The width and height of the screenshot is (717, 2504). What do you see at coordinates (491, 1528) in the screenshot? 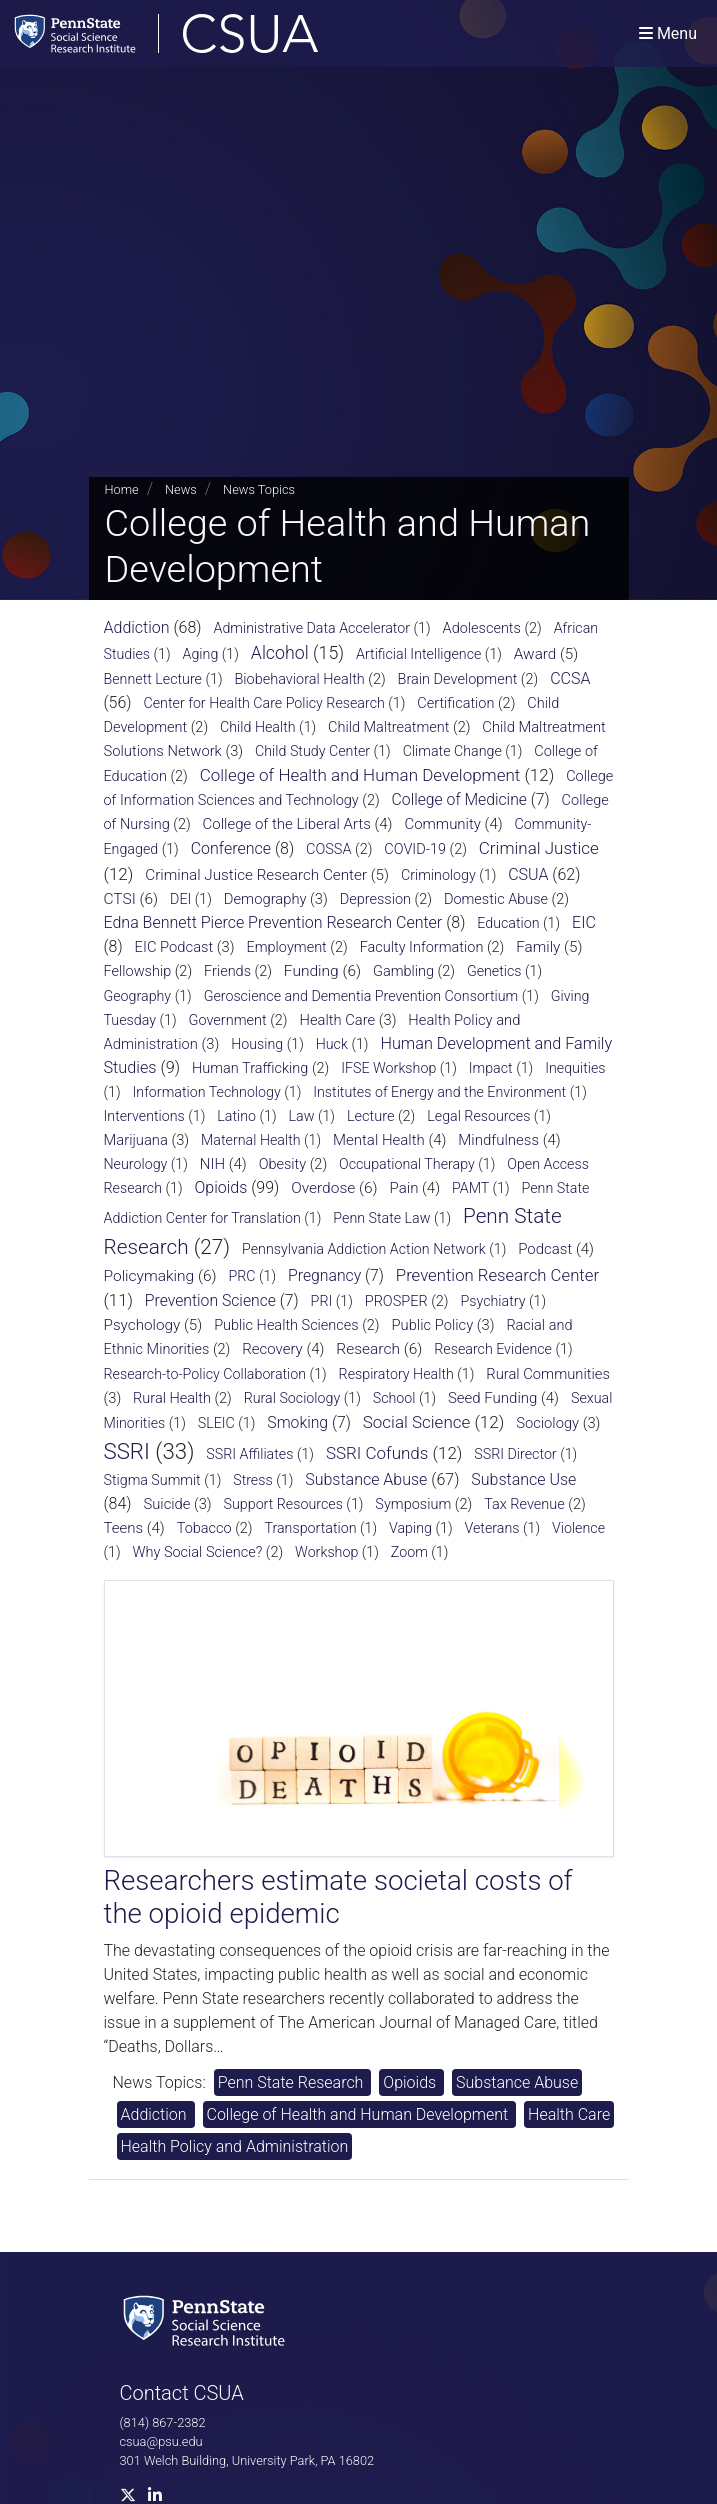
I see `Veterans` at bounding box center [491, 1528].